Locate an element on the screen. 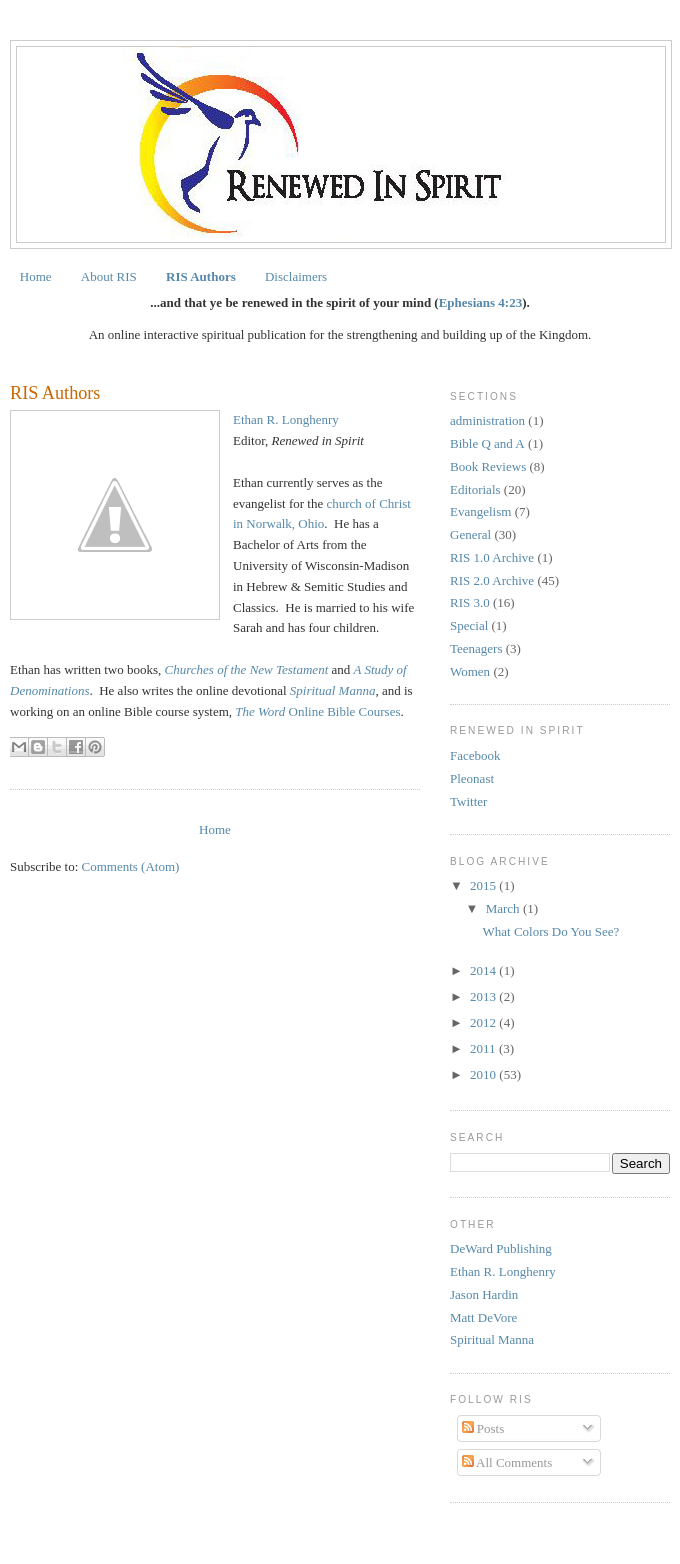 The width and height of the screenshot is (680, 1564). Home is located at coordinates (36, 276).